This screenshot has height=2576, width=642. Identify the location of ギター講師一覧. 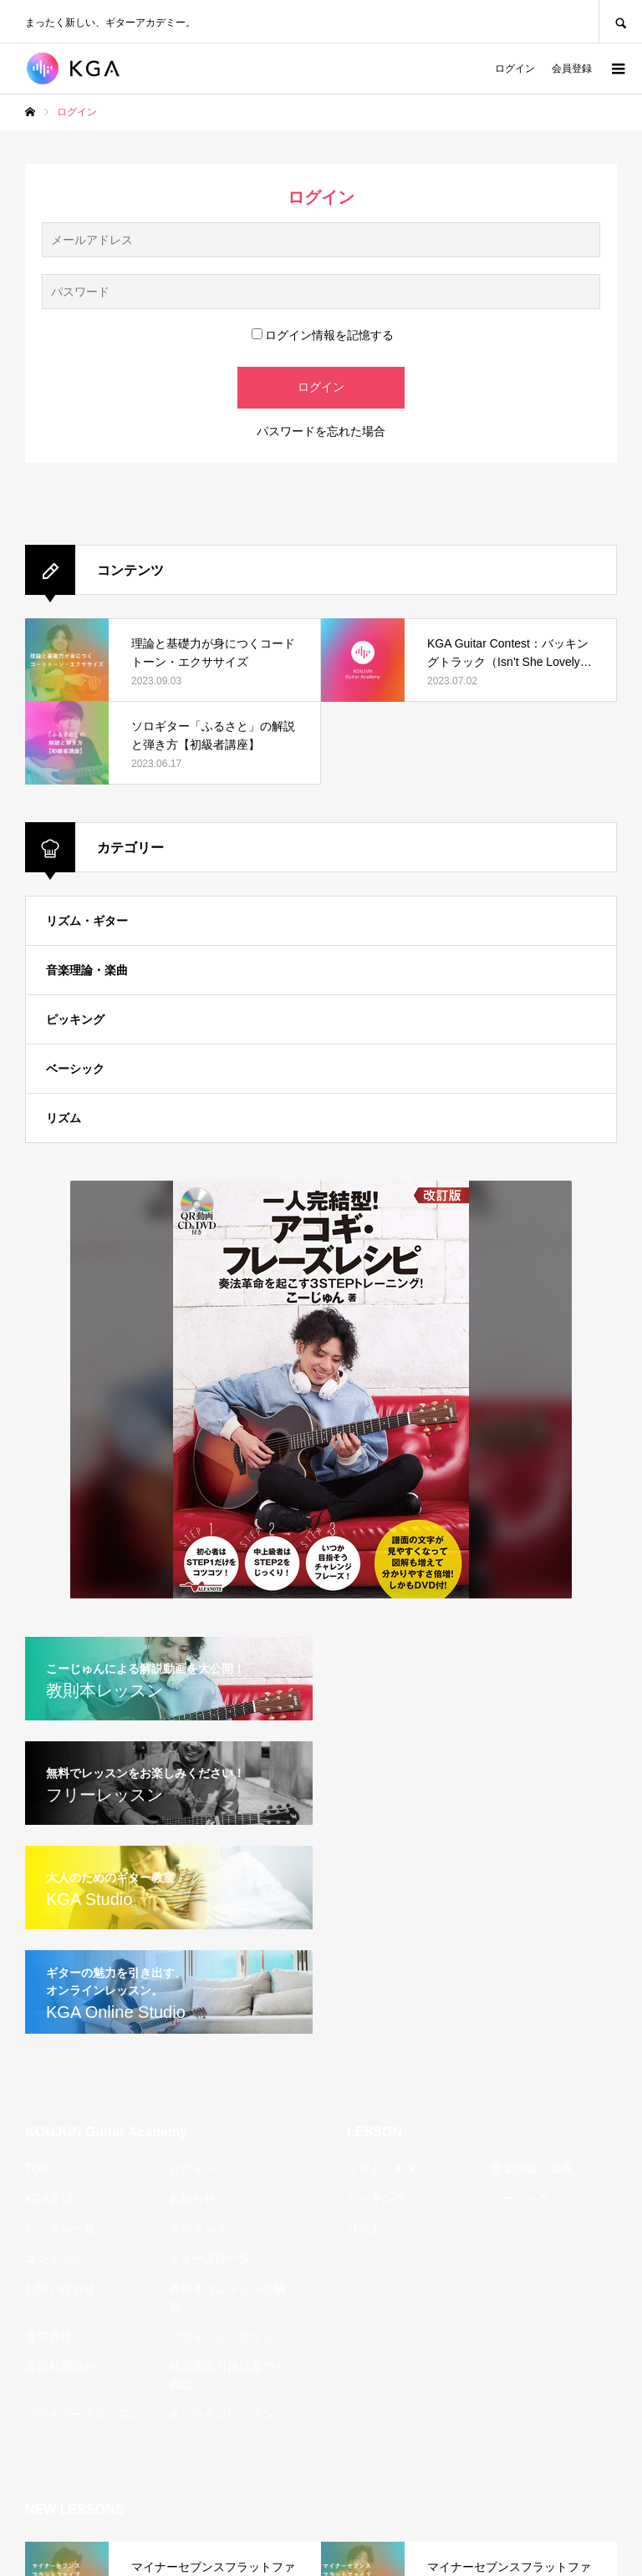
(210, 2258).